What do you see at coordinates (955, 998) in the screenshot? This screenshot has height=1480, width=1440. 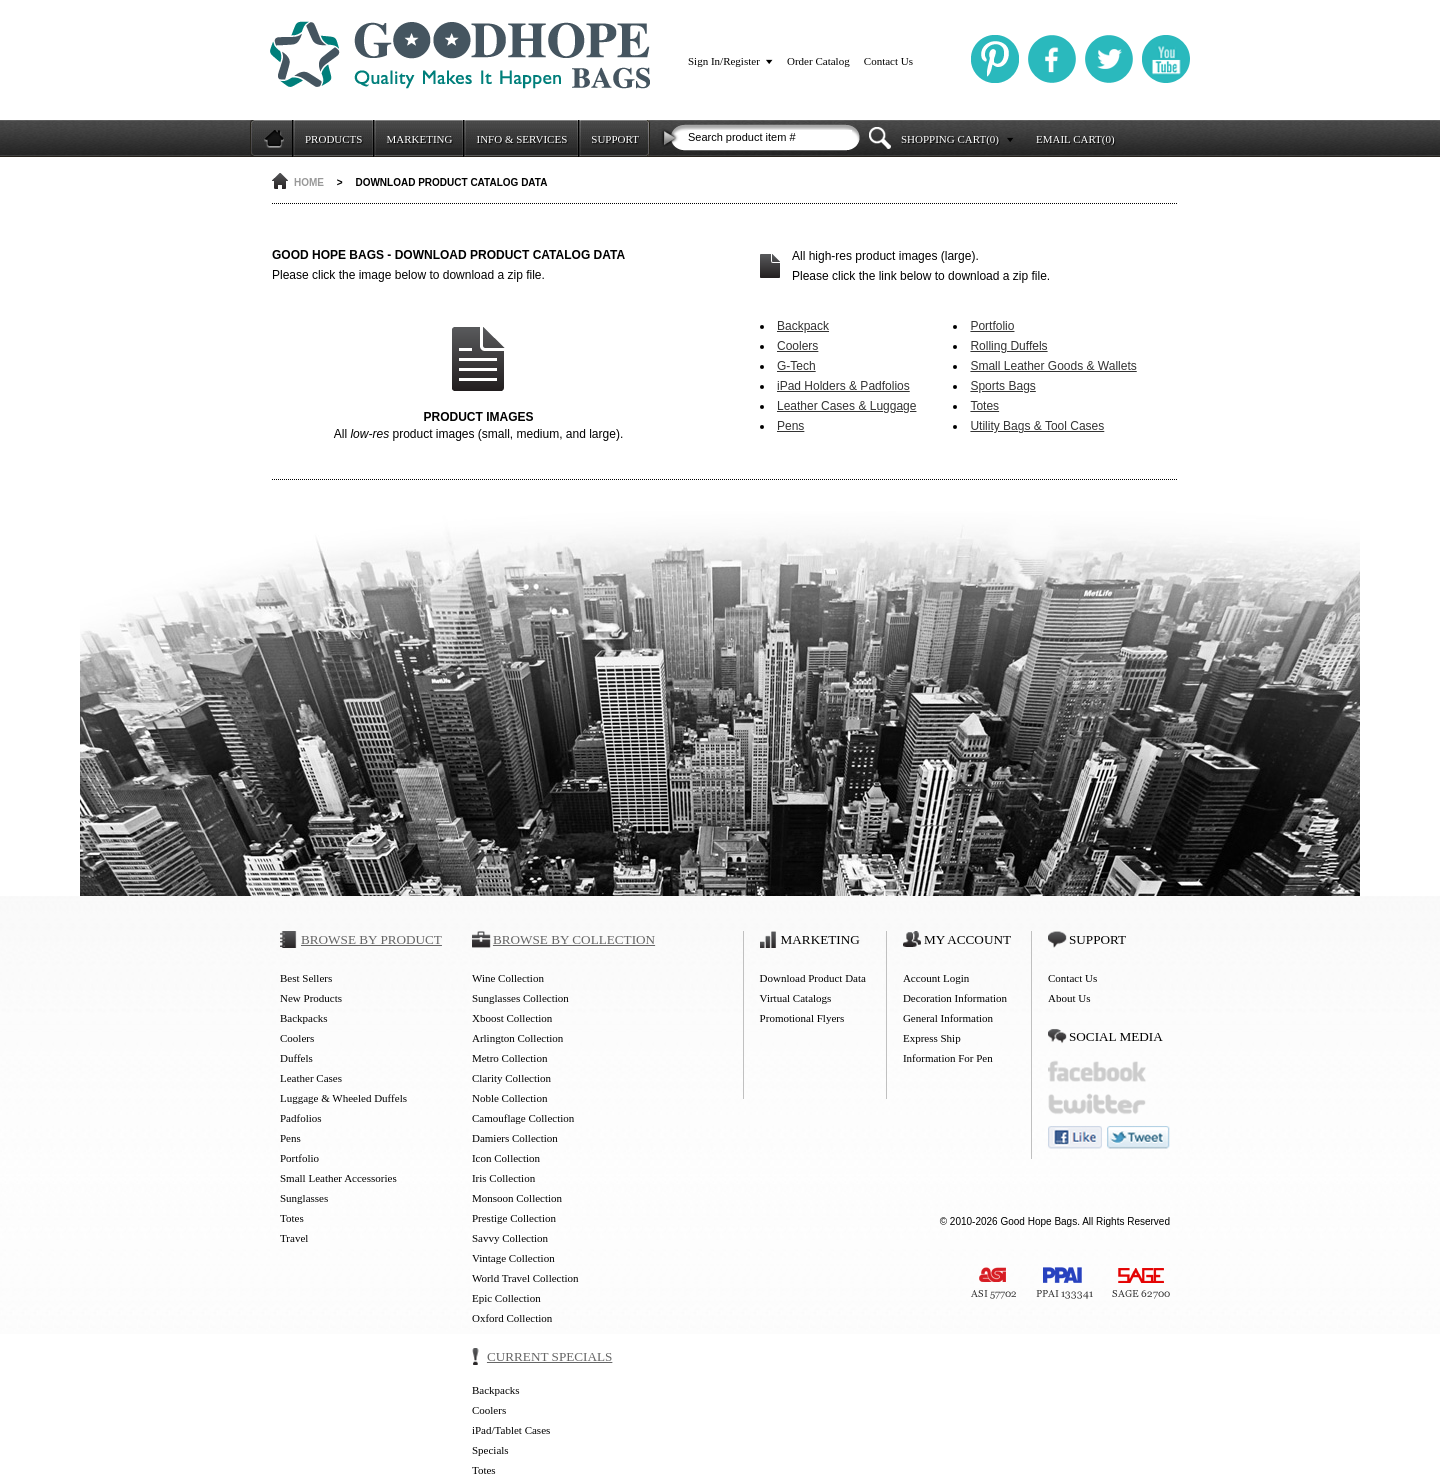 I see `Decoration Information` at bounding box center [955, 998].